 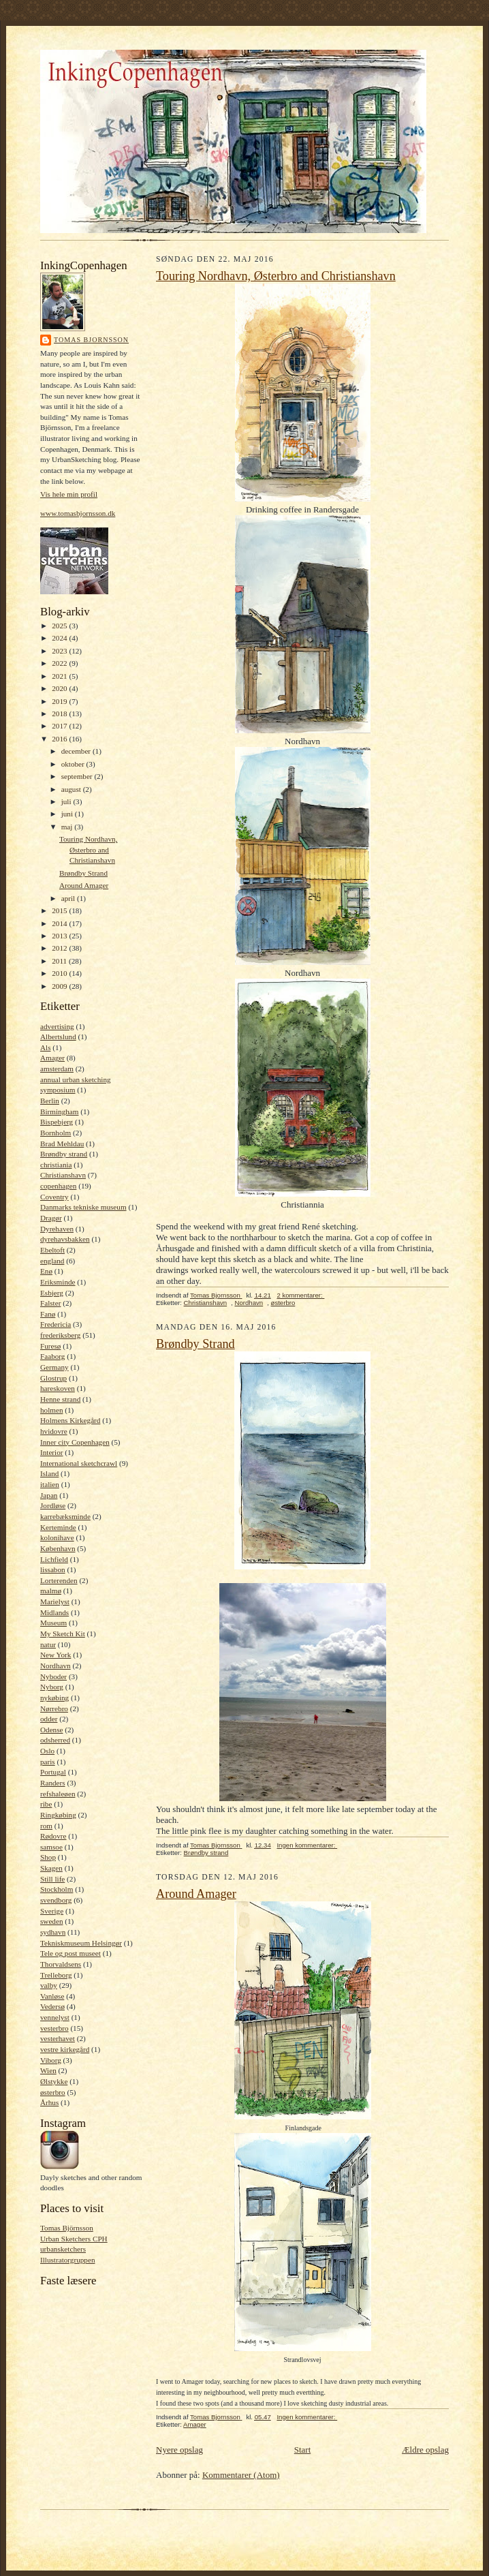 I want to click on ribe, so click(x=46, y=1804).